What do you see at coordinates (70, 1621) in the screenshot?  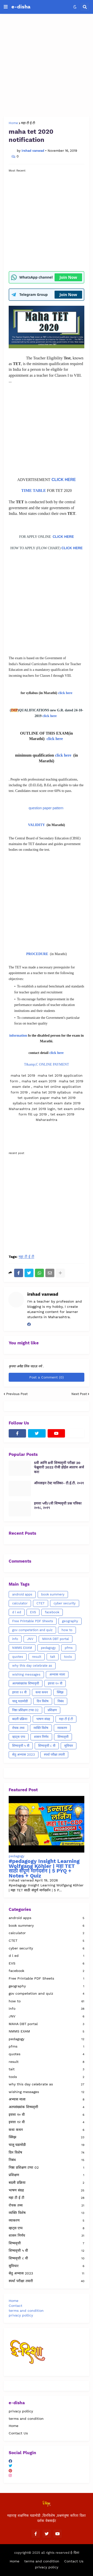 I see `geography` at bounding box center [70, 1621].